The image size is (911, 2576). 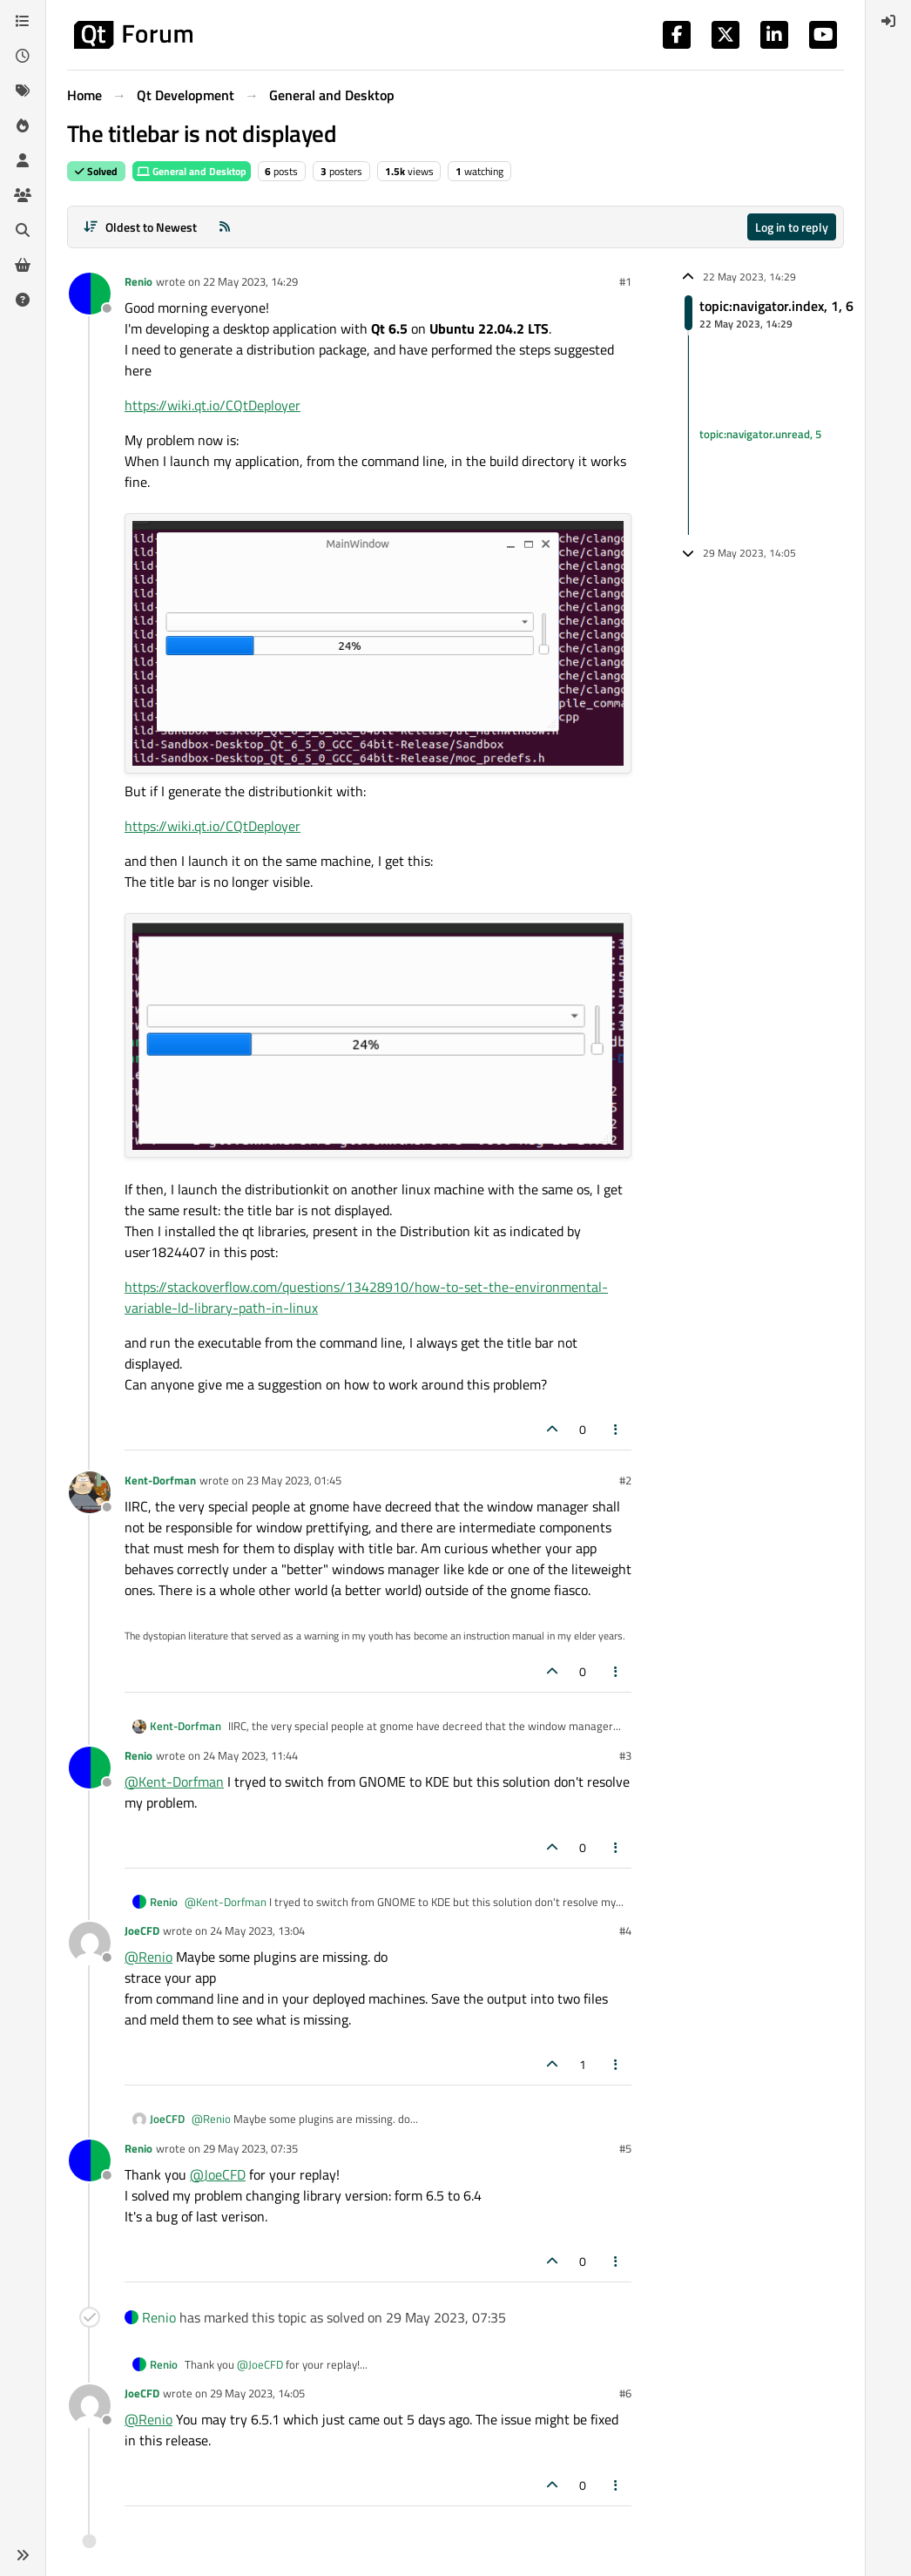 I want to click on [Profile page for user Kent-Dorfman], so click(x=90, y=1492).